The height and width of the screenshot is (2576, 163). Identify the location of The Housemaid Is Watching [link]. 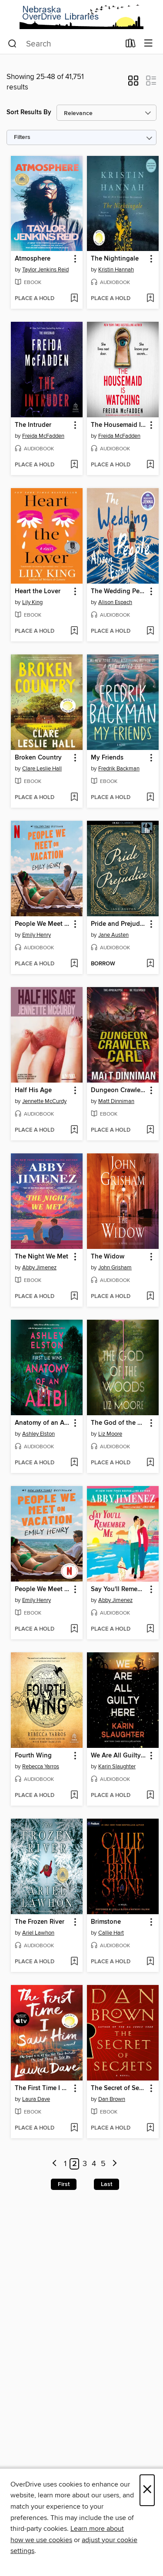
(118, 425).